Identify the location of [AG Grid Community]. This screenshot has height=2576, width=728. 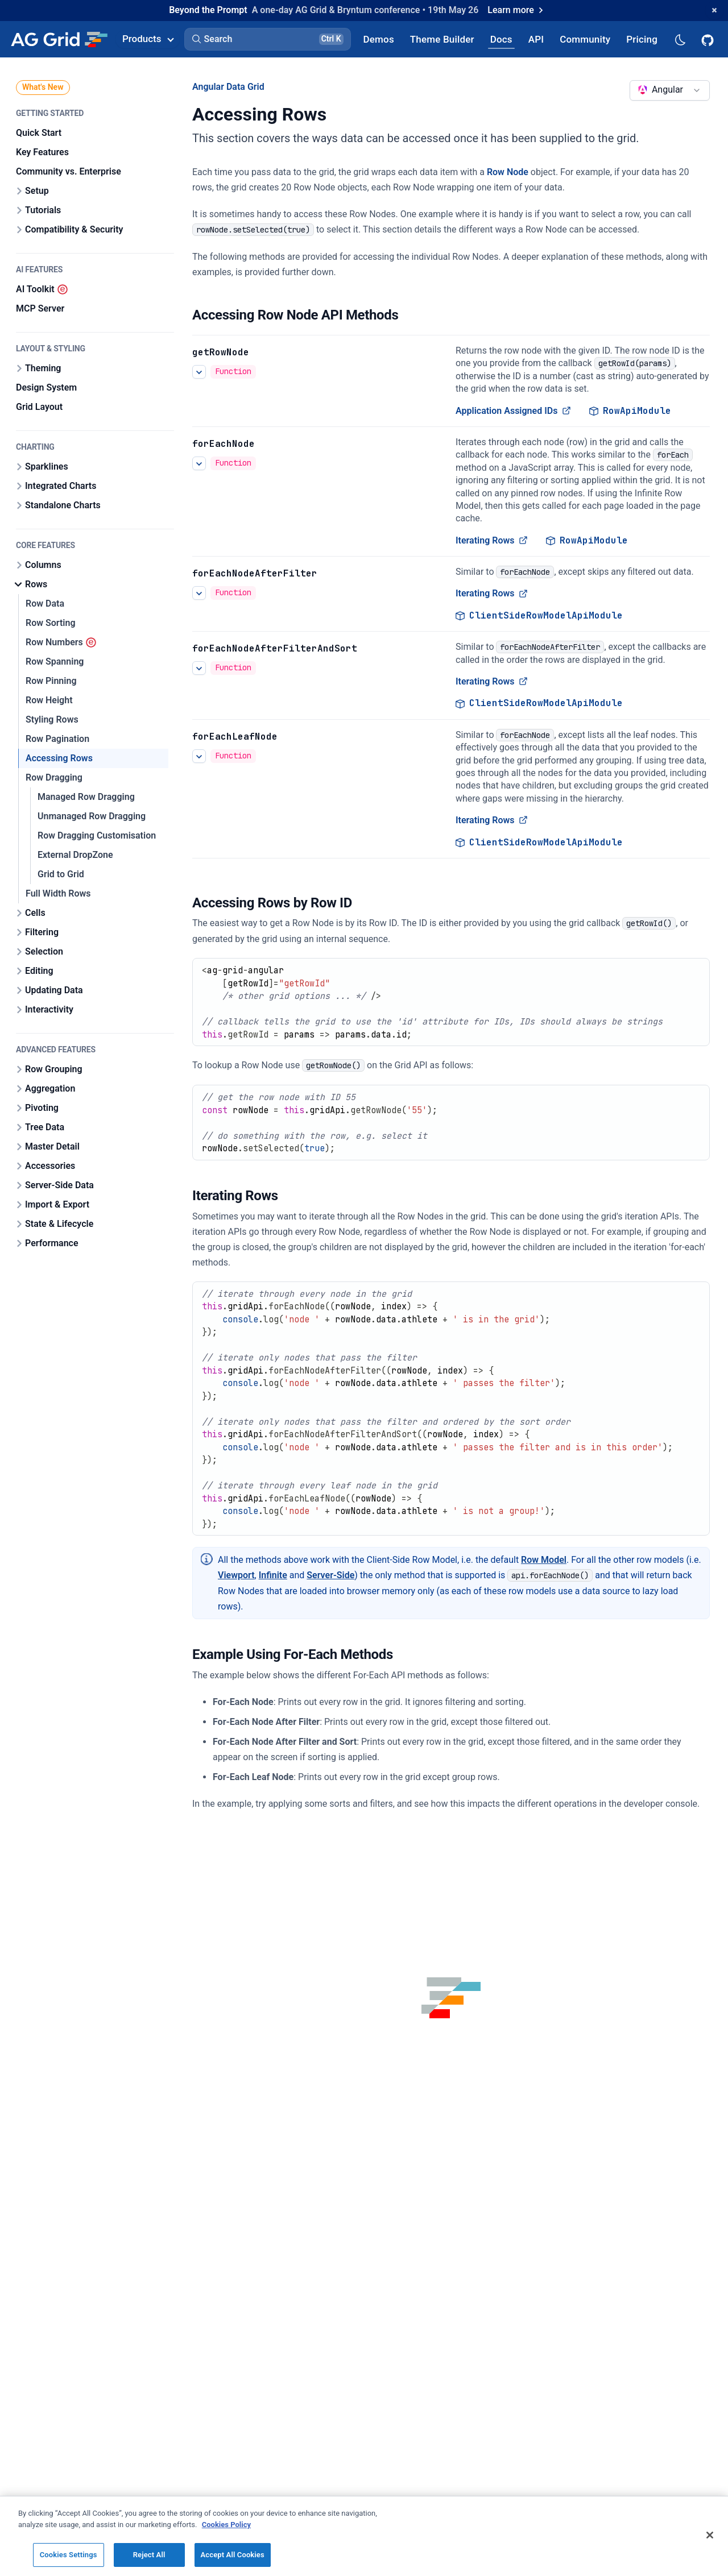
(585, 39).